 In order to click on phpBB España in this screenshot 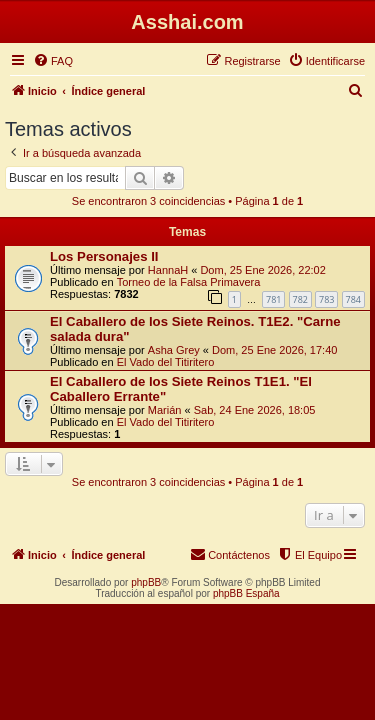, I will do `click(246, 593)`.